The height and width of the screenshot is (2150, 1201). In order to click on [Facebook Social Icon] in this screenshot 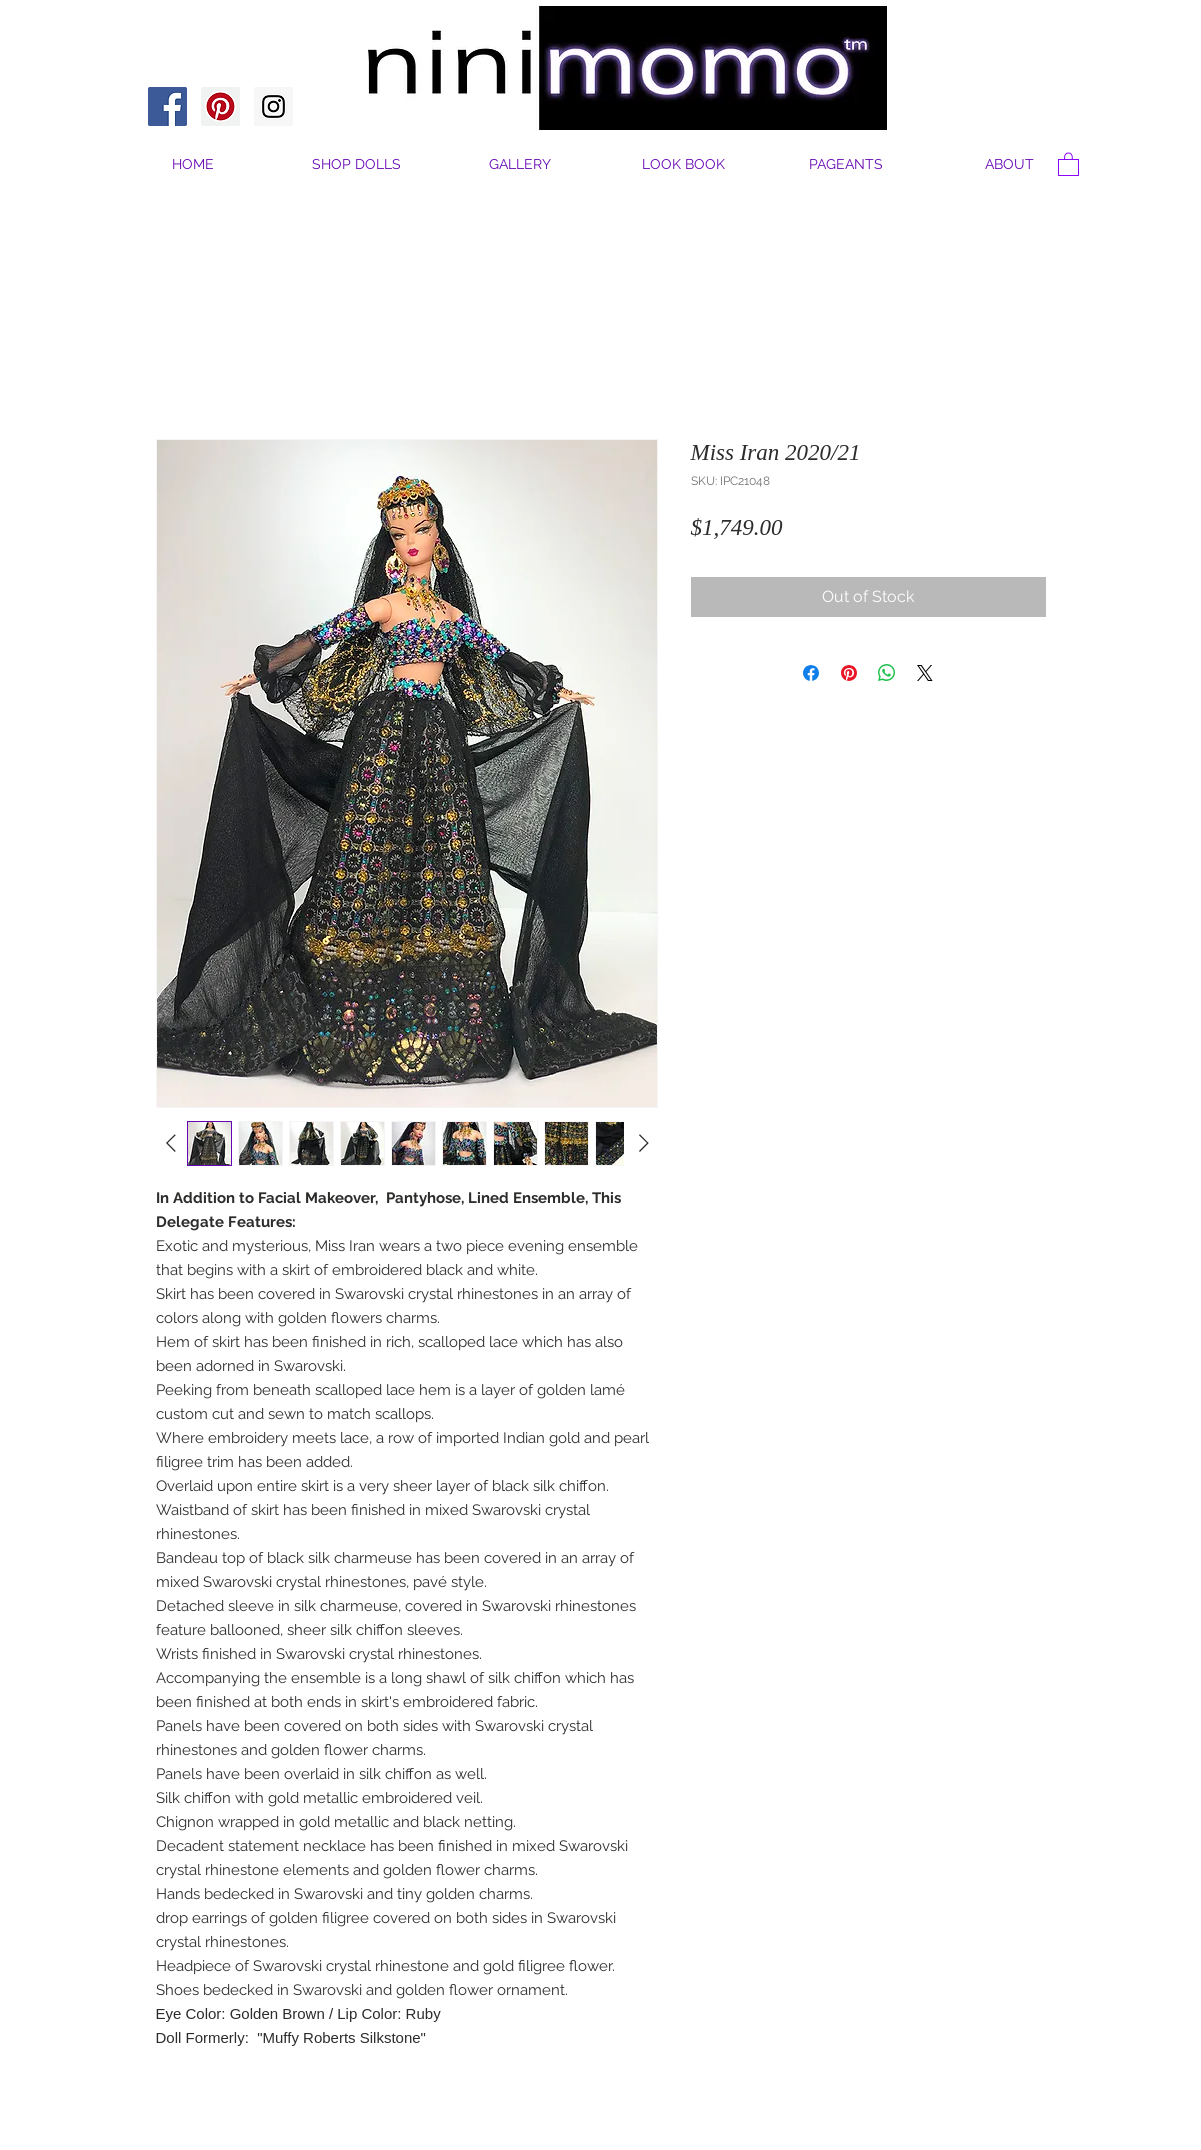, I will do `click(167, 106)`.